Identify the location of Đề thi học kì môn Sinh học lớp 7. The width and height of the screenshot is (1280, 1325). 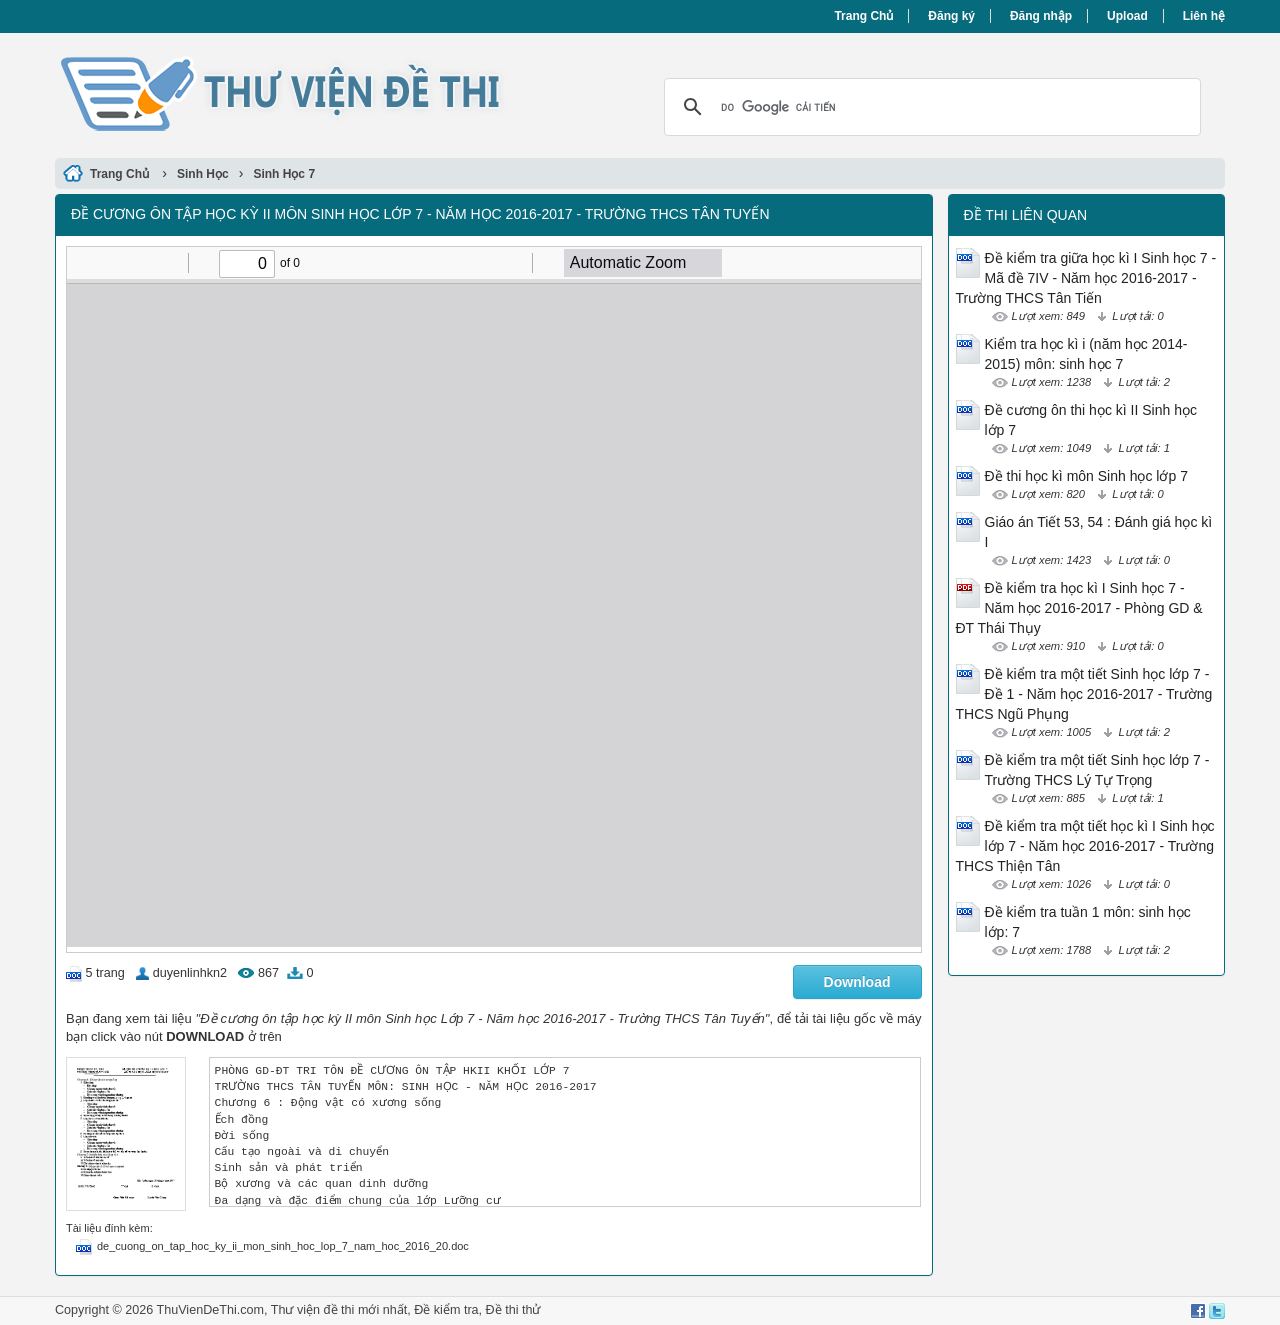
(1086, 476).